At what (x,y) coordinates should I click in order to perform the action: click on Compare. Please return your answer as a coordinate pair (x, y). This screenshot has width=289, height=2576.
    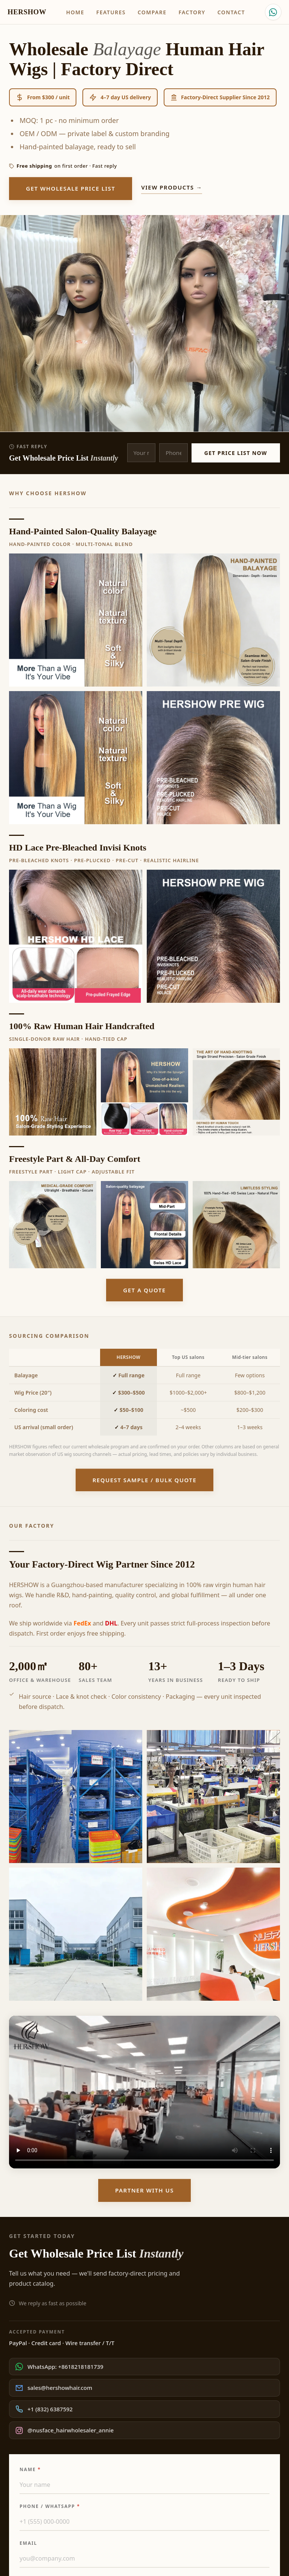
    Looking at the image, I should click on (152, 12).